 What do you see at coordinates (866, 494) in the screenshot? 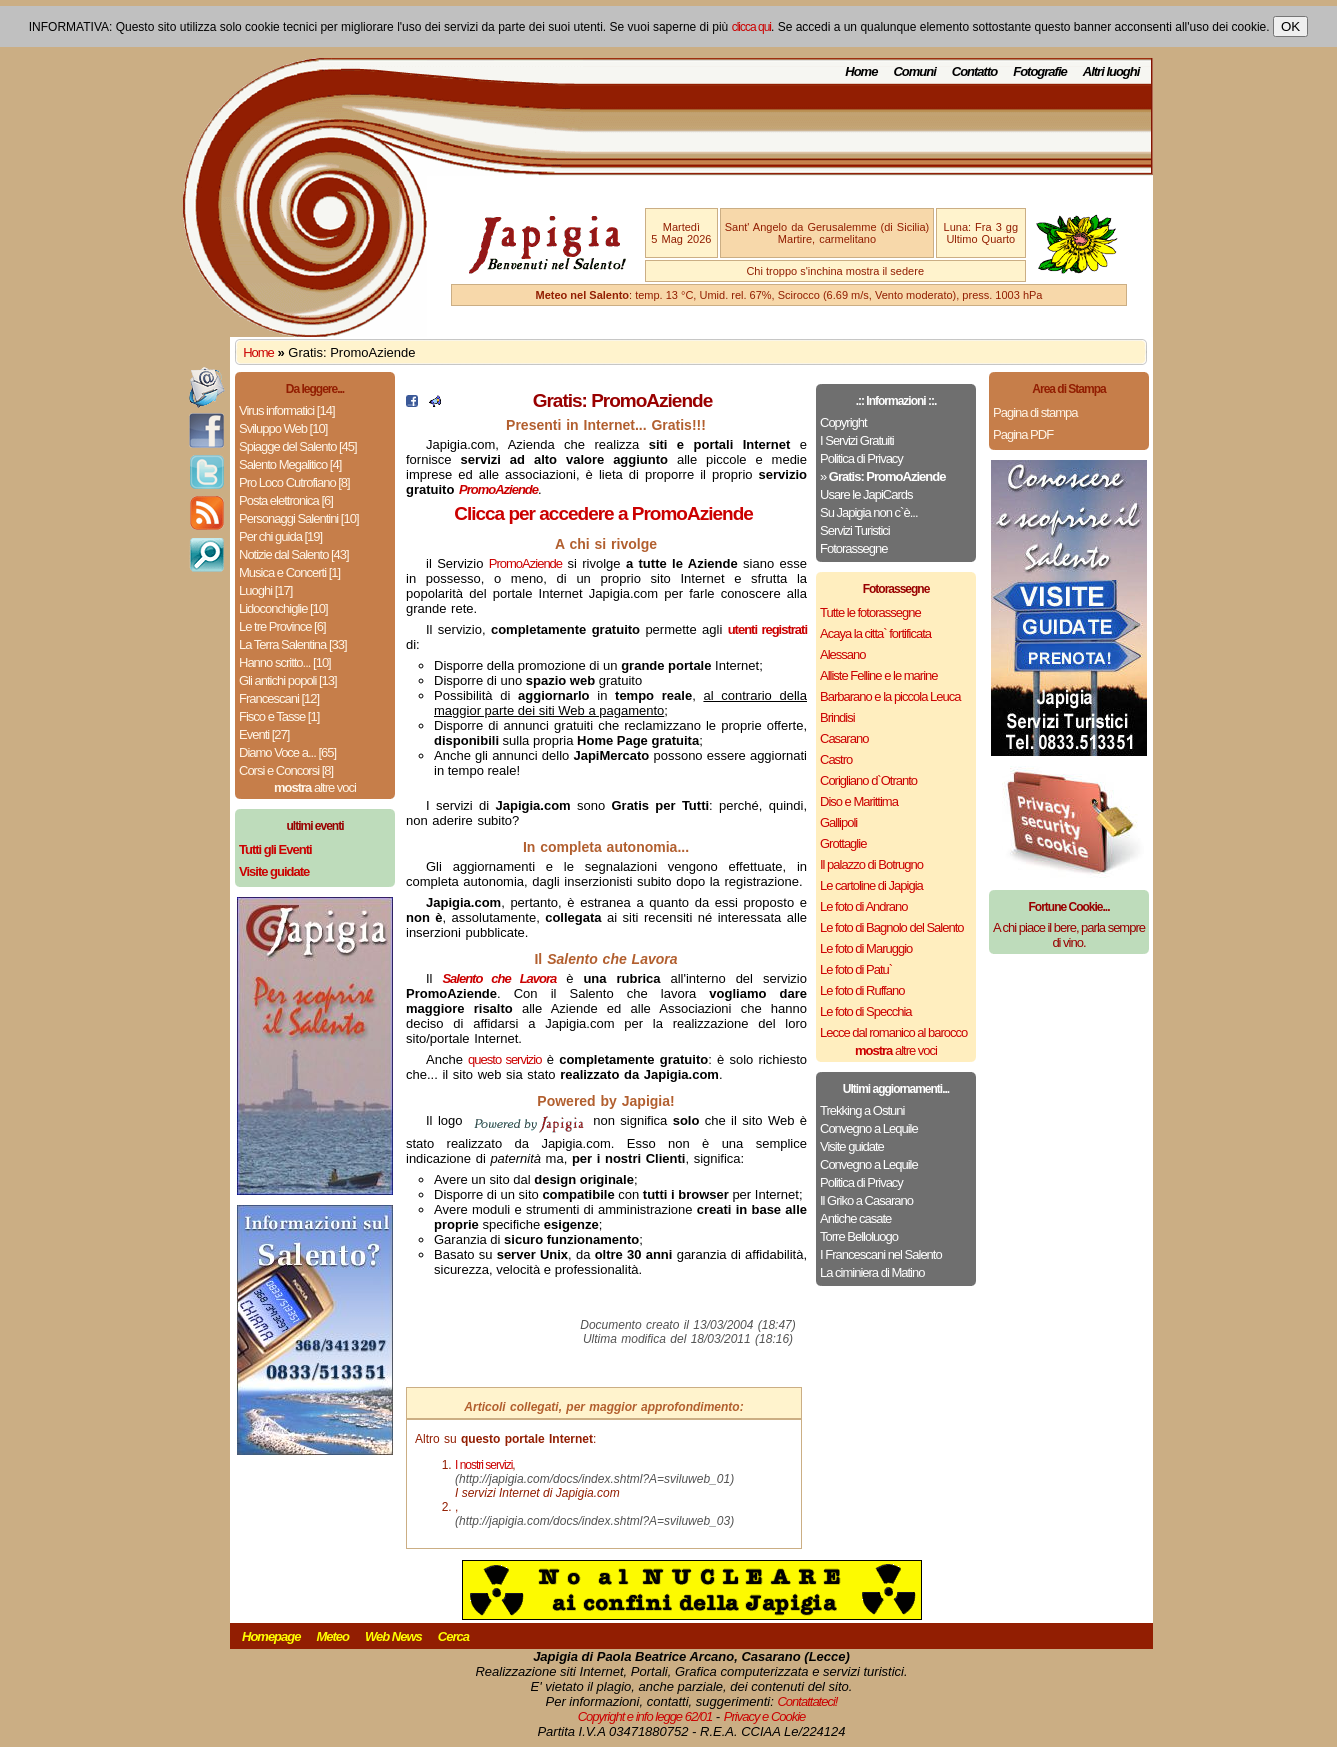
I see `Usare le JapiCards` at bounding box center [866, 494].